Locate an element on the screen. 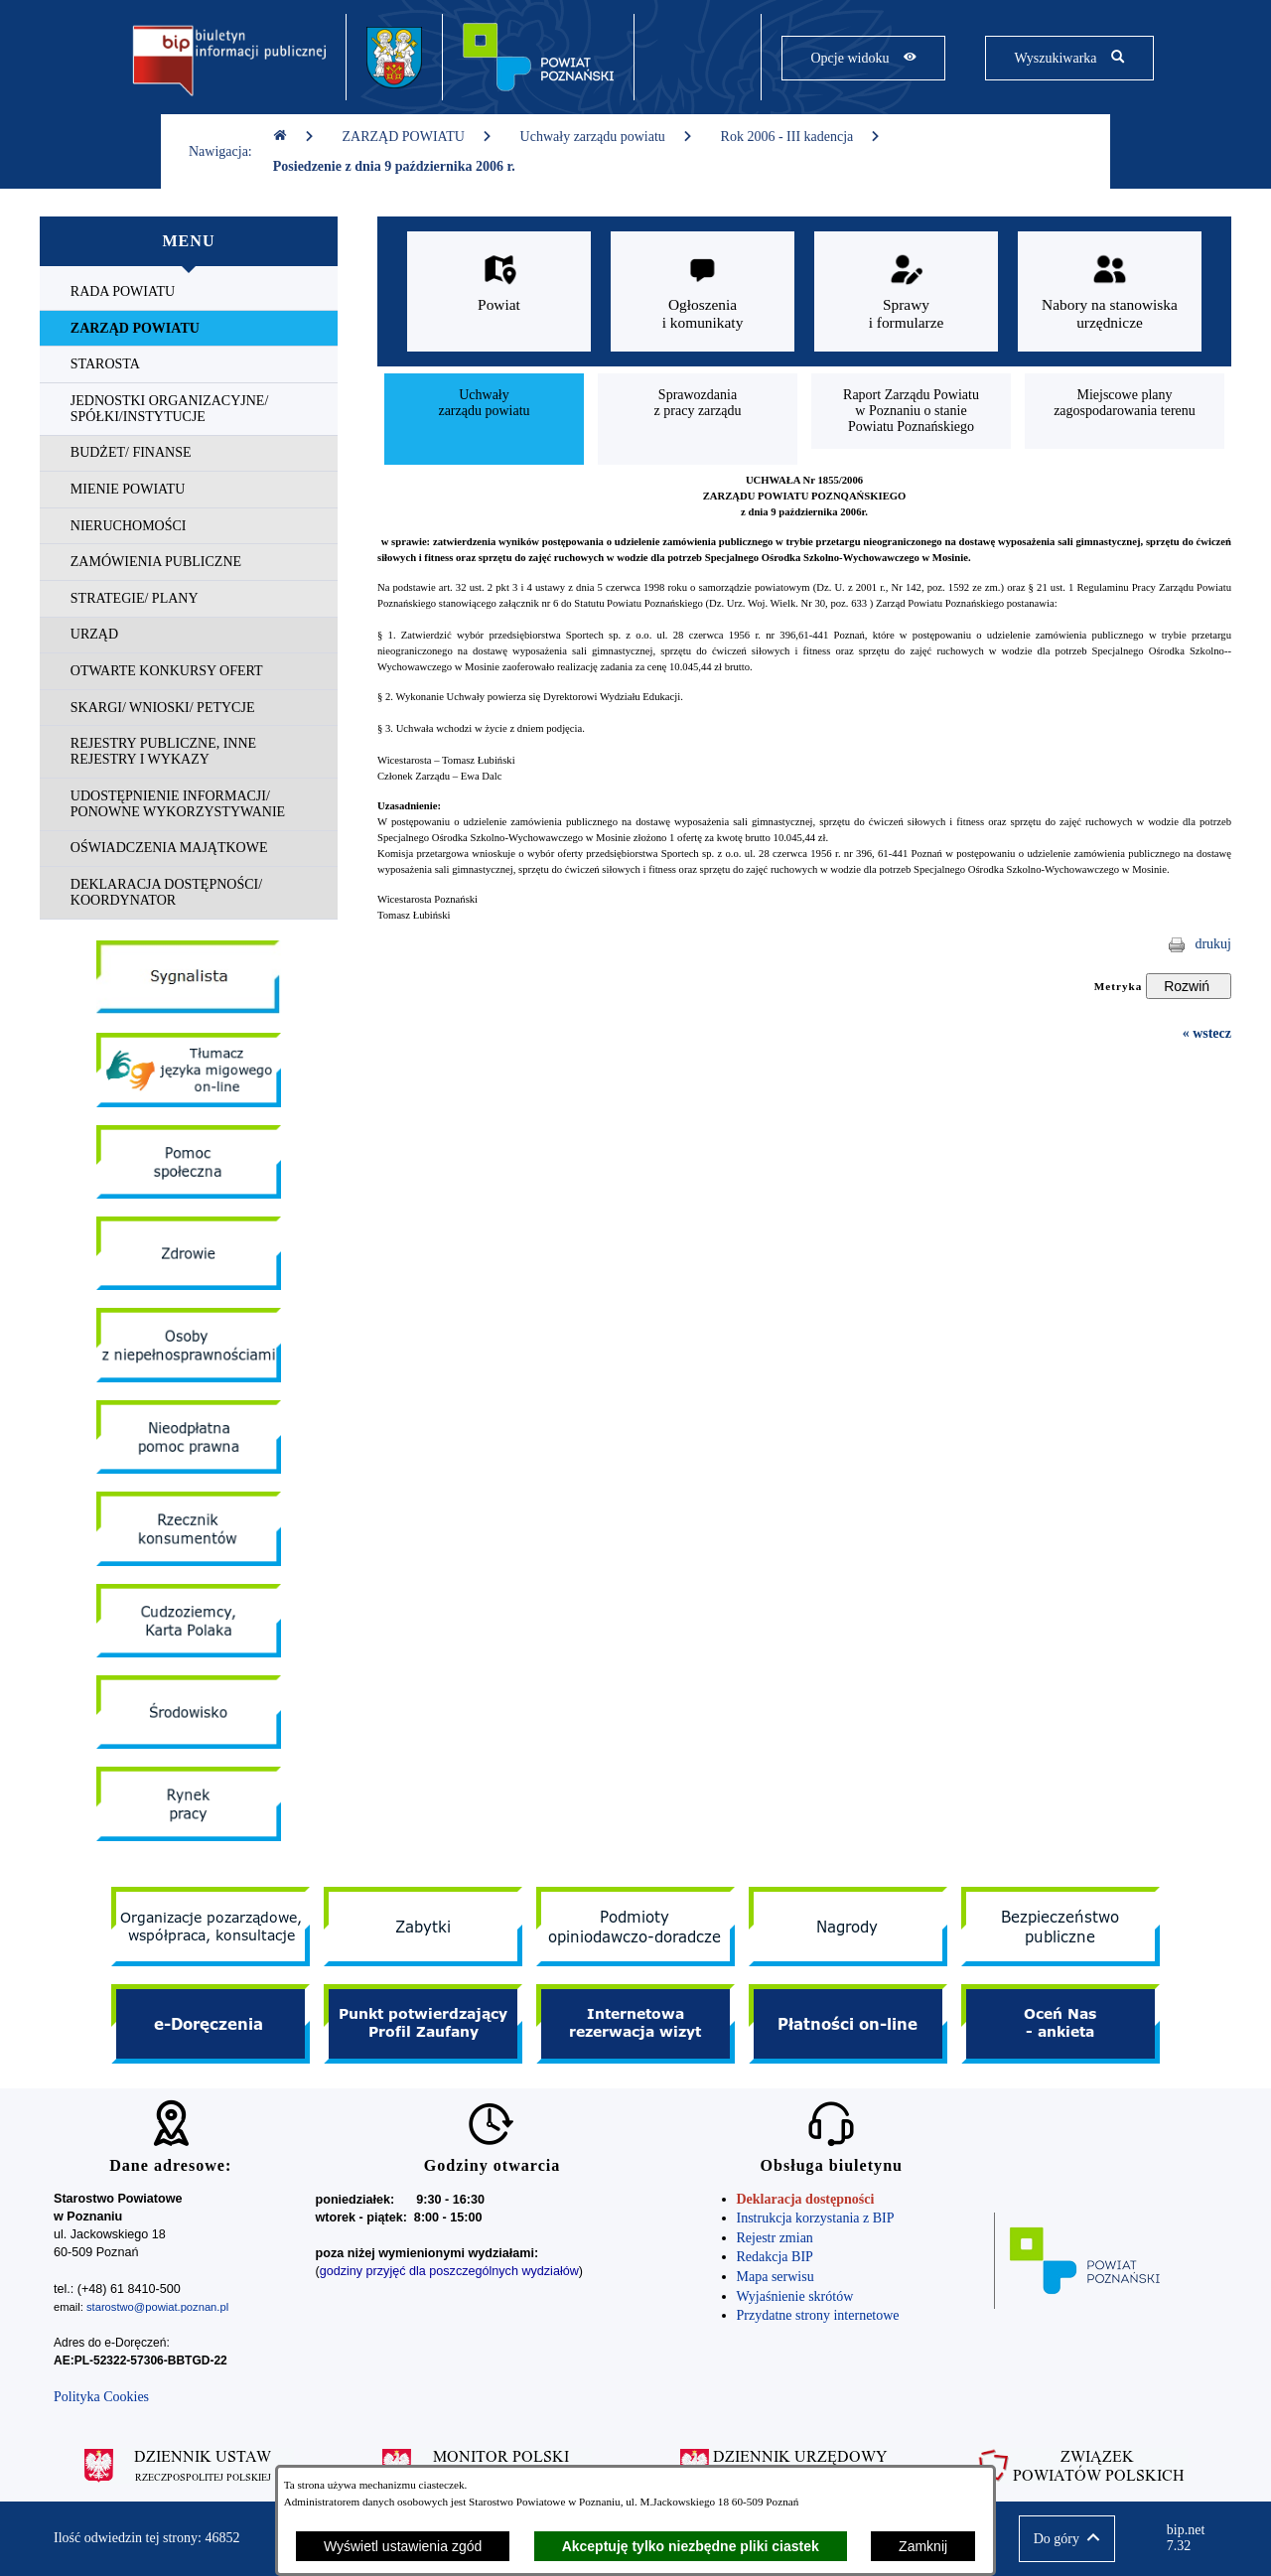 This screenshot has width=1271, height=2576. Rok 2006 - III kadencja is located at coordinates (801, 136).